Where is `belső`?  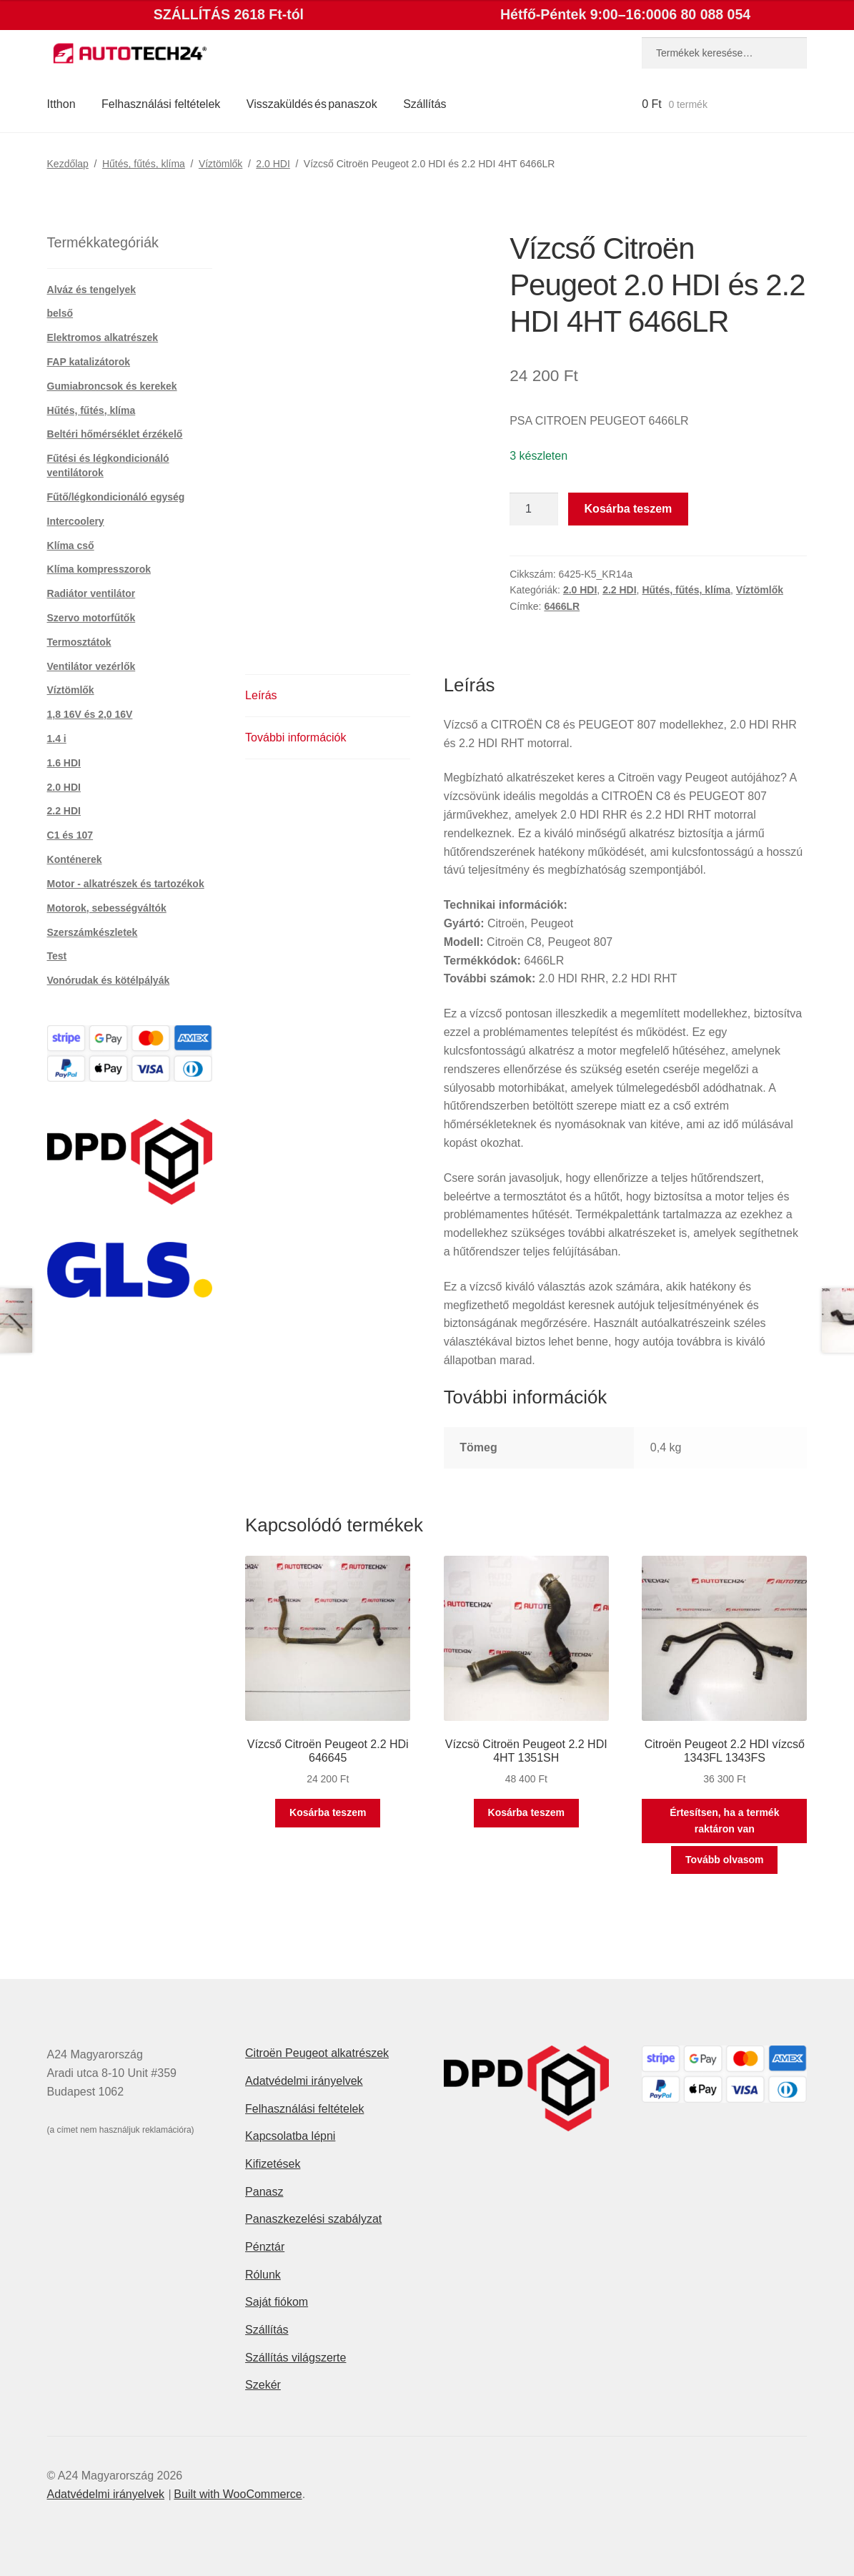 belső is located at coordinates (60, 313).